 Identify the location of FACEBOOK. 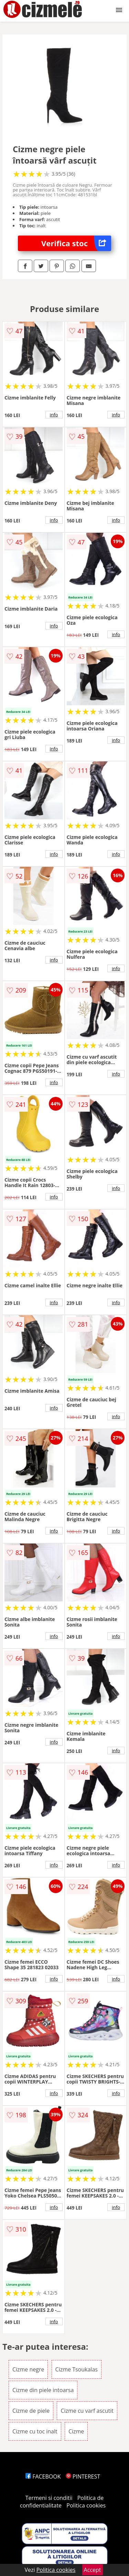
(43, 2476).